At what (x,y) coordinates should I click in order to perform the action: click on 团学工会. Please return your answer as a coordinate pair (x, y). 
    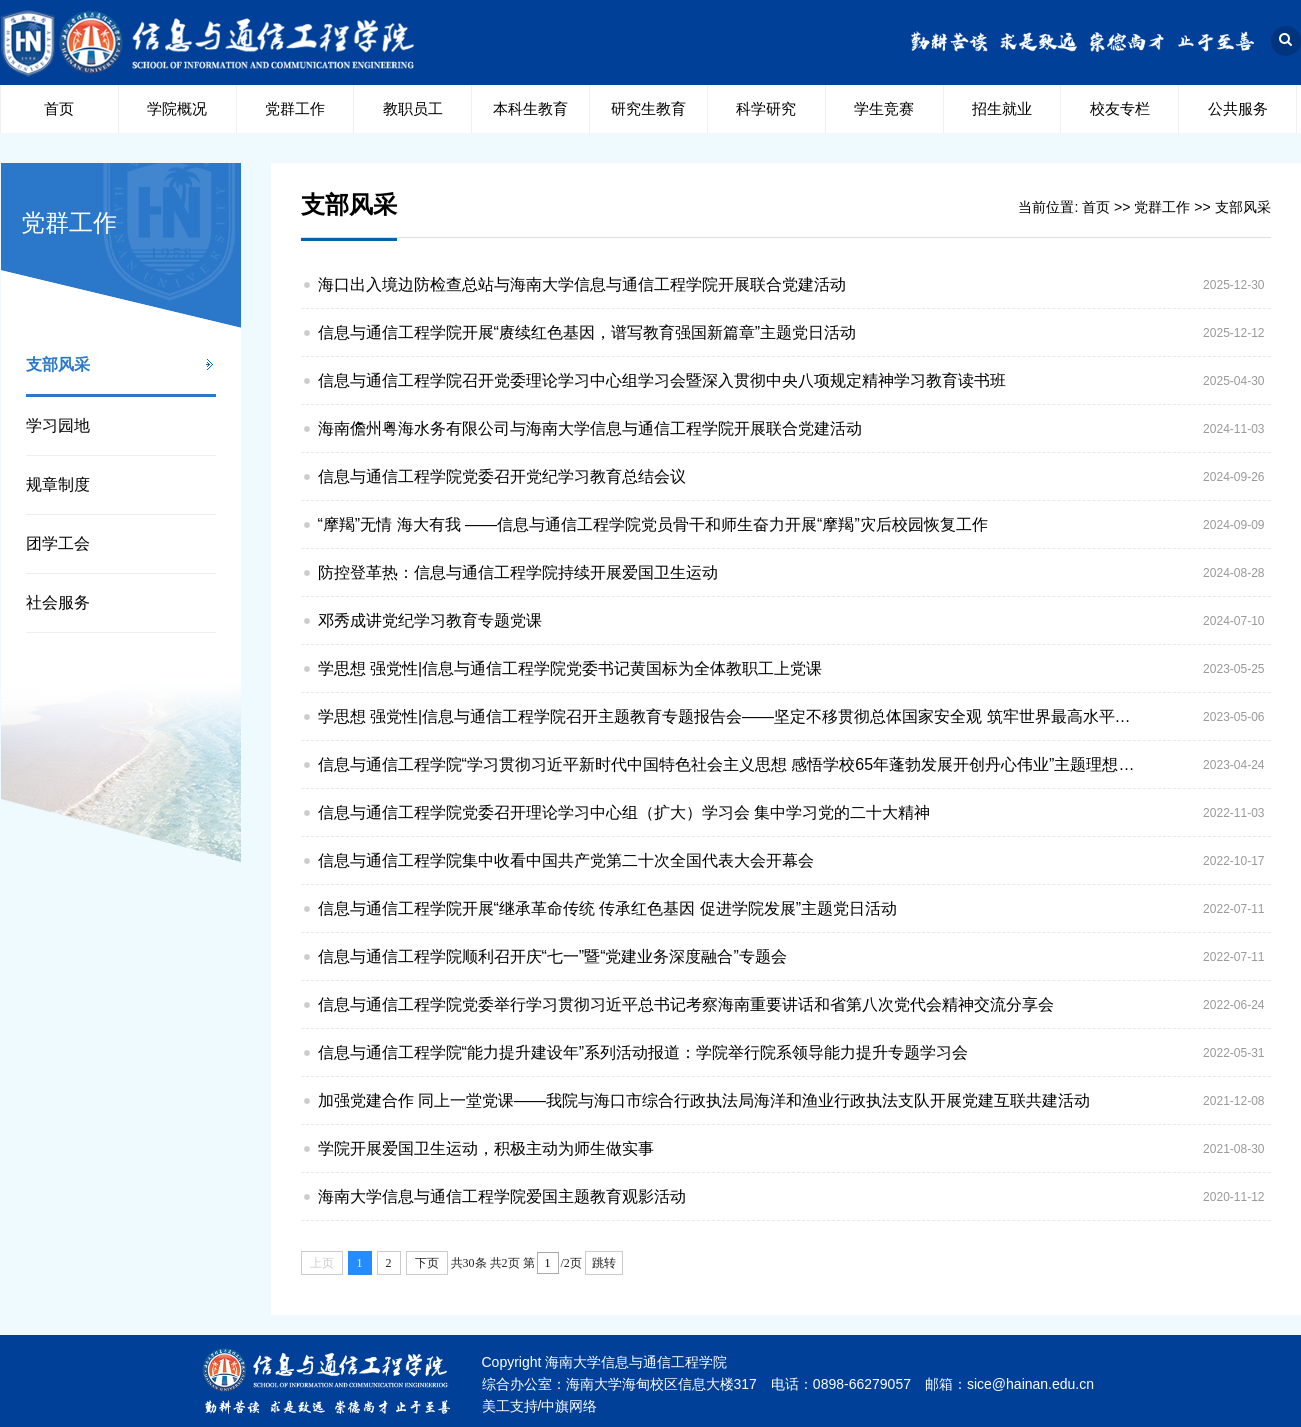
    Looking at the image, I should click on (58, 543).